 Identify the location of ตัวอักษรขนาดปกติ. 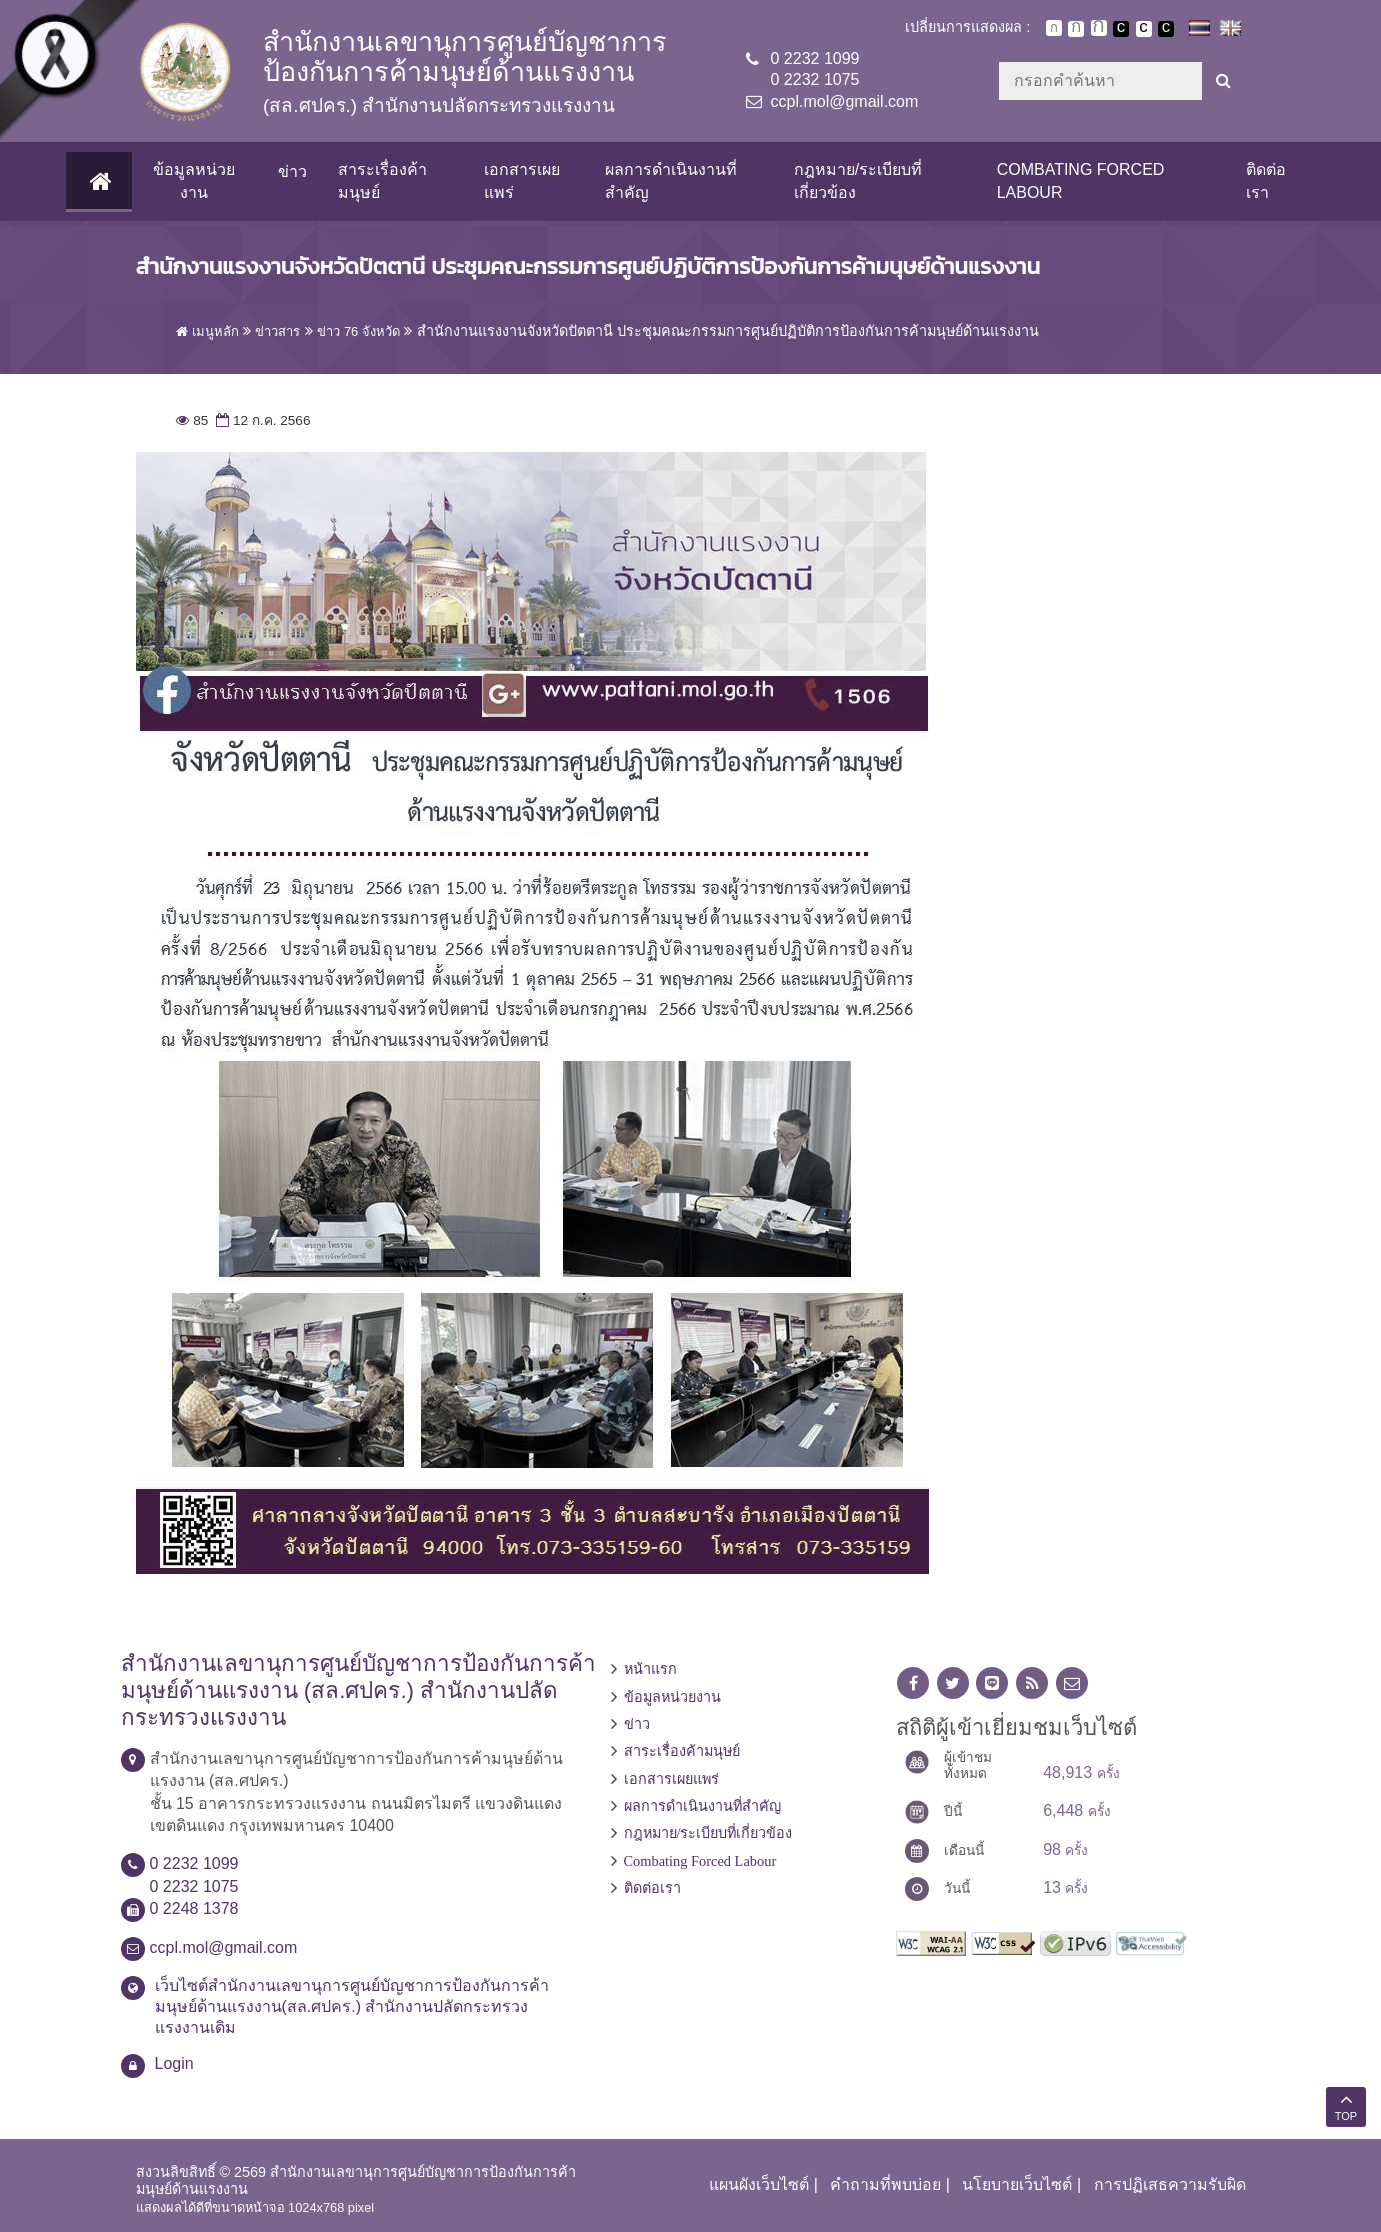
(1054, 28).